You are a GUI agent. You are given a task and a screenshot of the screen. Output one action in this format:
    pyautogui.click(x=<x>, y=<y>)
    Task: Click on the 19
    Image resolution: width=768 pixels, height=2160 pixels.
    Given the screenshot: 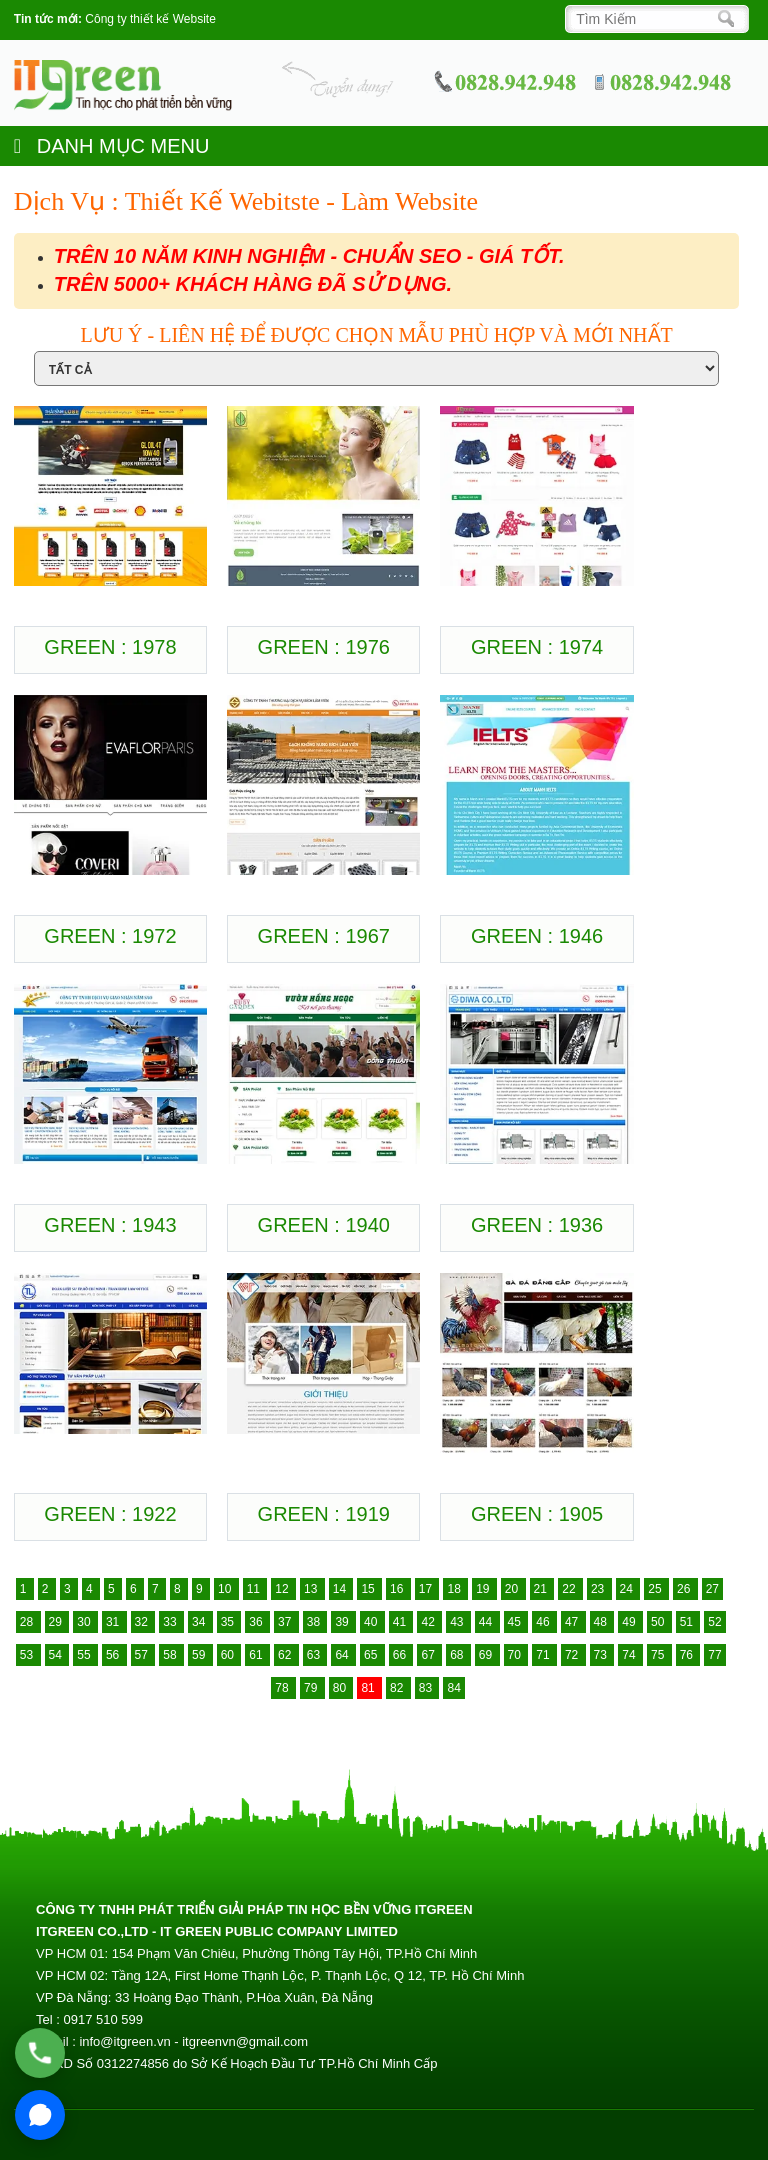 What is the action you would take?
    pyautogui.click(x=484, y=1589)
    